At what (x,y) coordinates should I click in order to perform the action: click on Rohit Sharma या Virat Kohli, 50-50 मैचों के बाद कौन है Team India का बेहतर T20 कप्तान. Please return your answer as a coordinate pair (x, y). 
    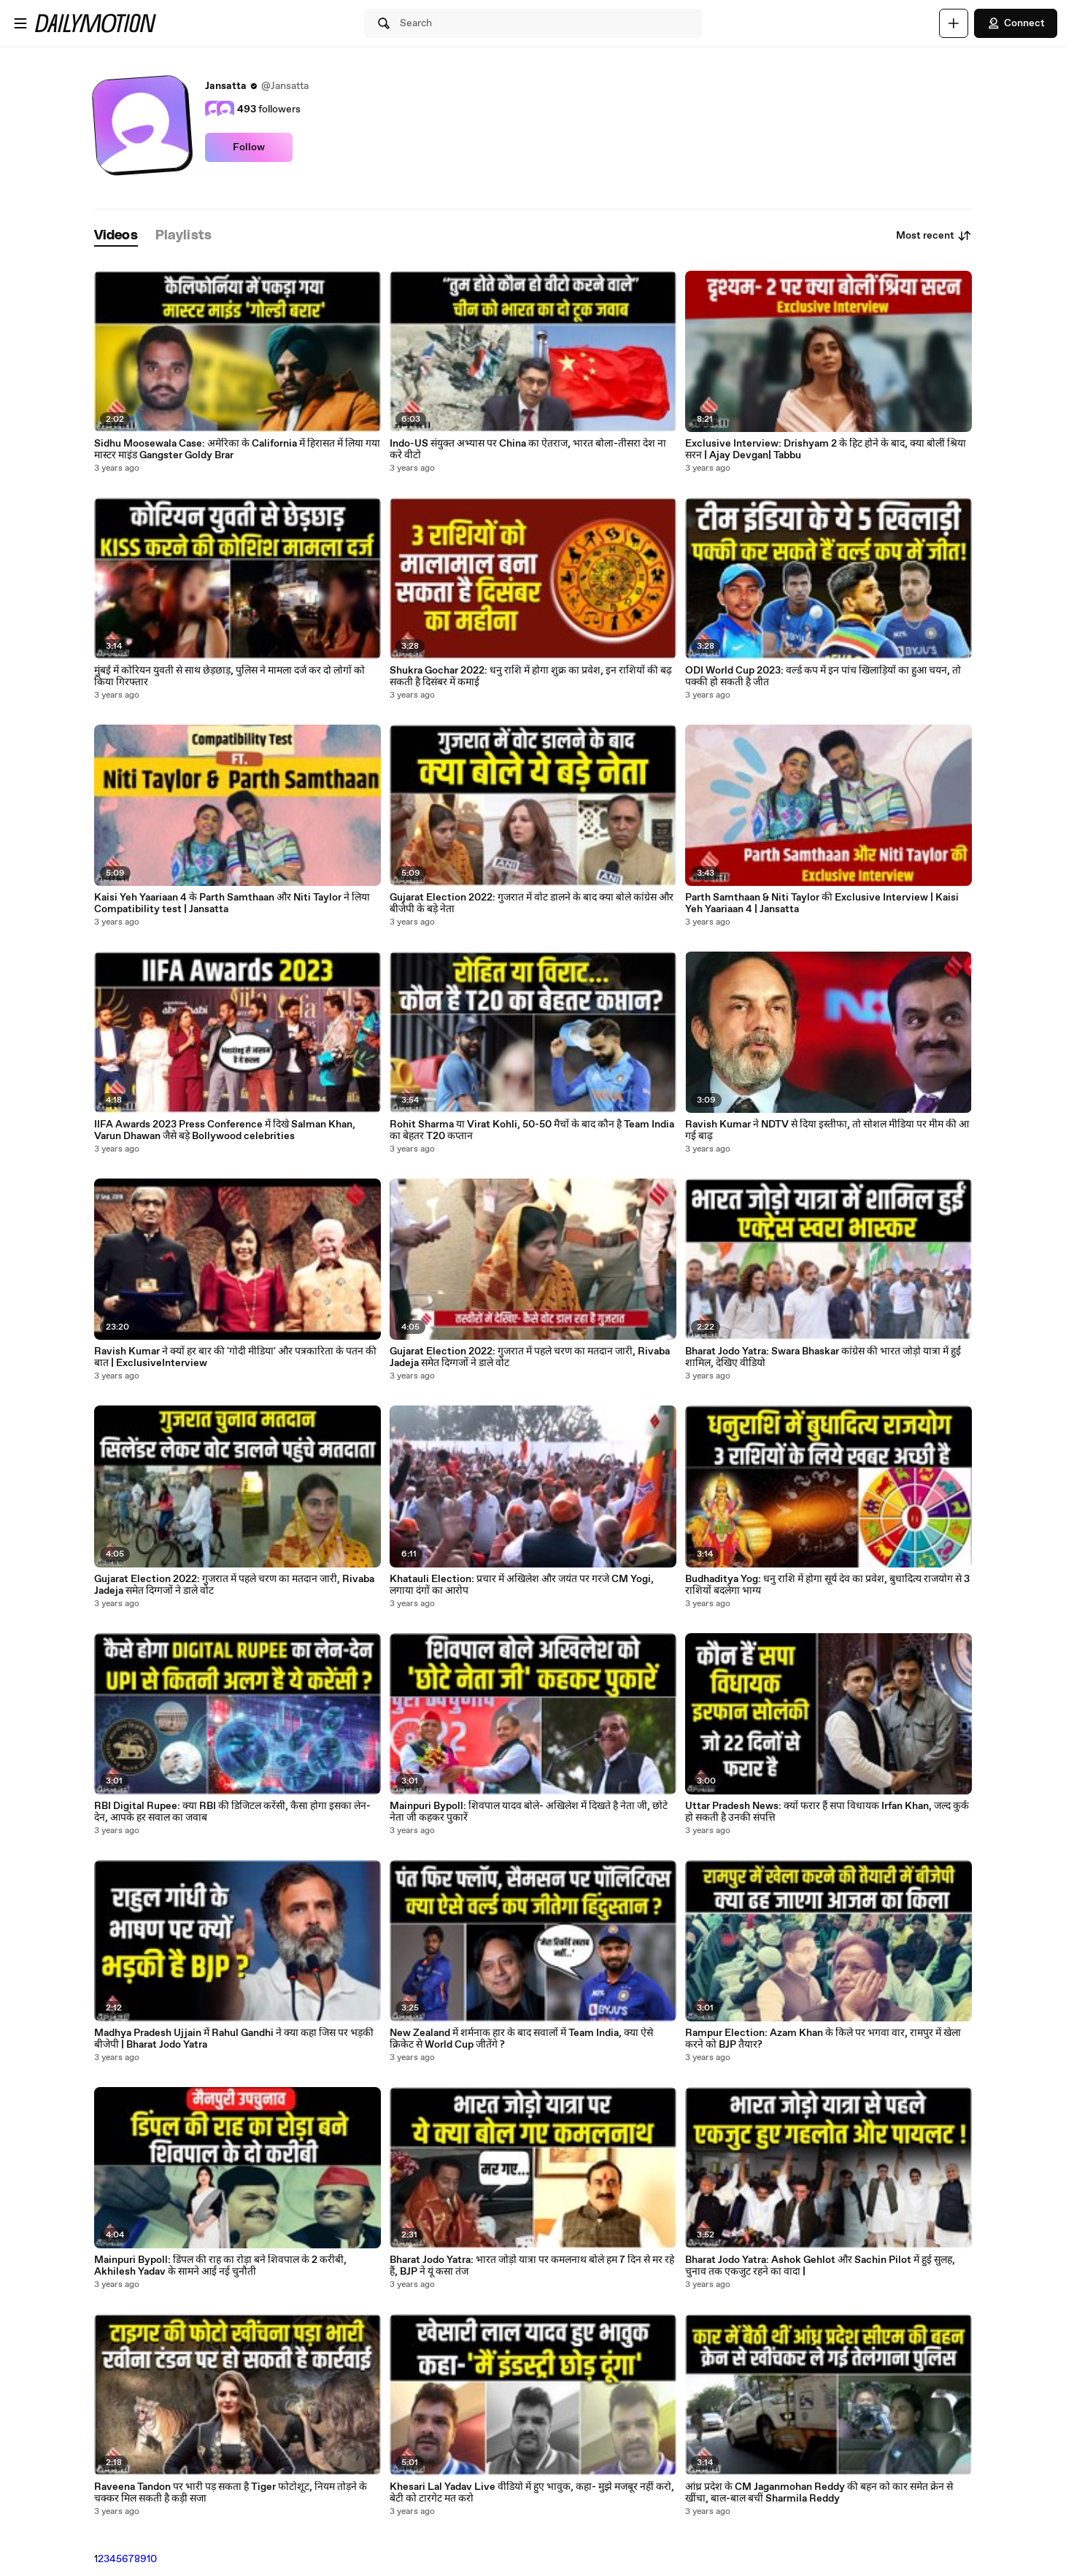
    Looking at the image, I should click on (532, 1130).